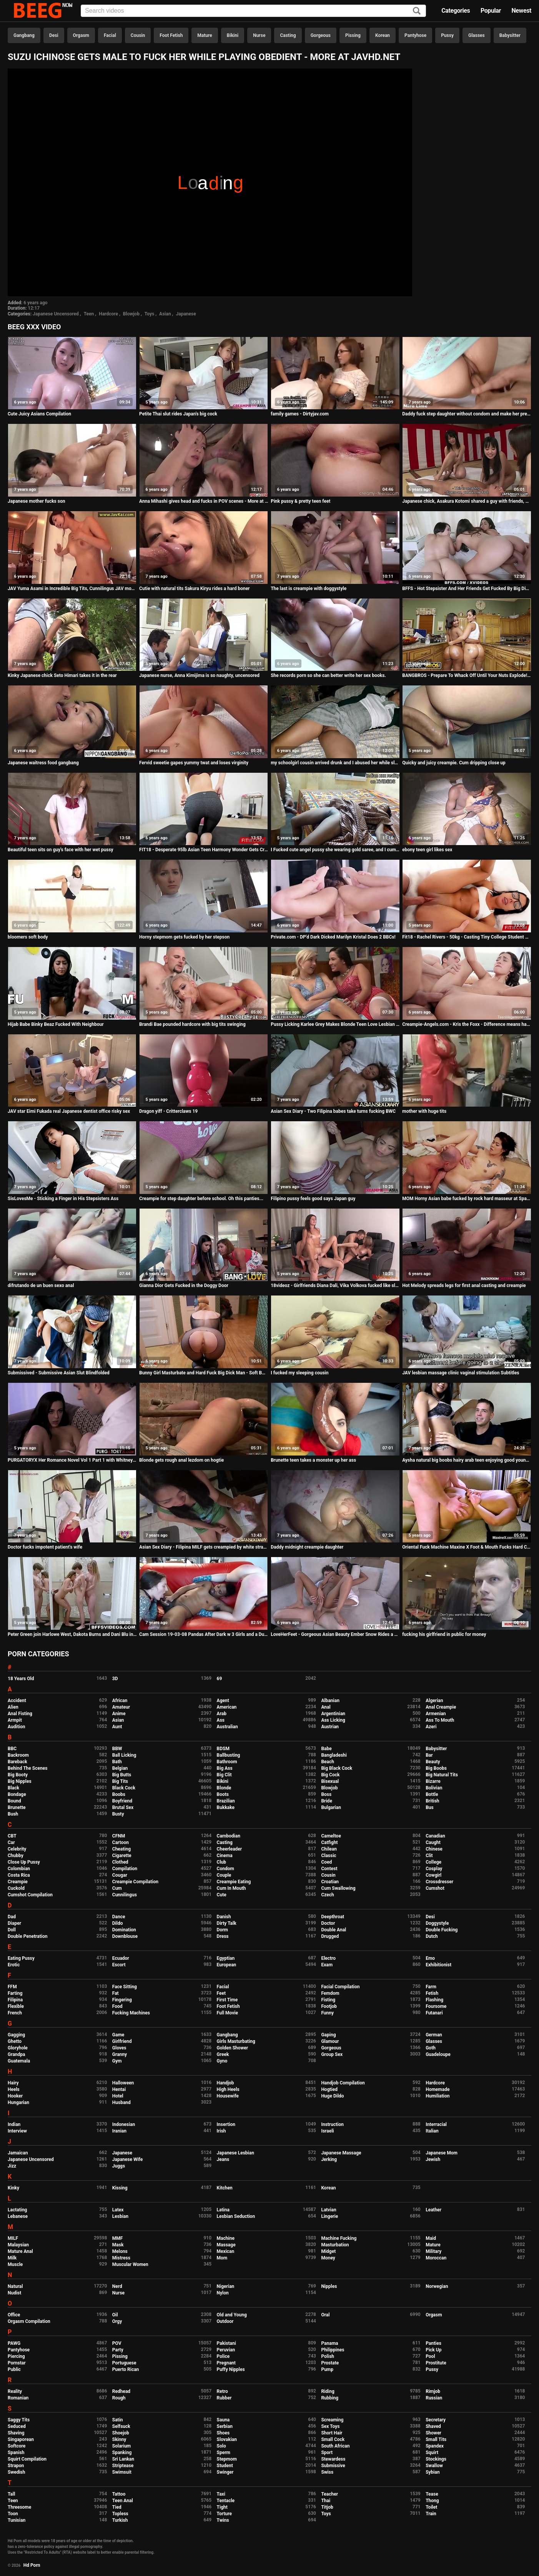  I want to click on JAV star Eimi Fukada real Japanese dentist office risky sex, so click(69, 1111).